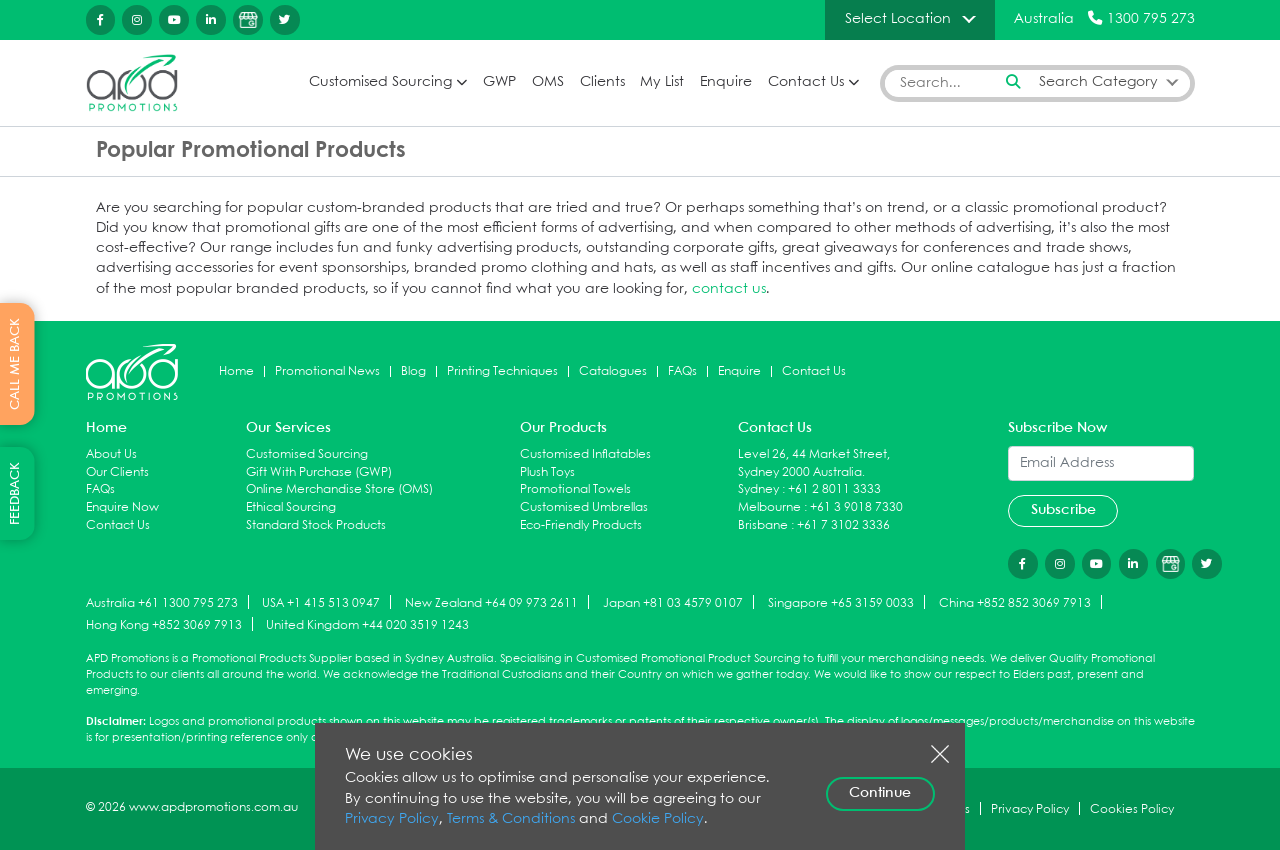 The height and width of the screenshot is (850, 1280). I want to click on Customised Inflatables, so click(585, 454).